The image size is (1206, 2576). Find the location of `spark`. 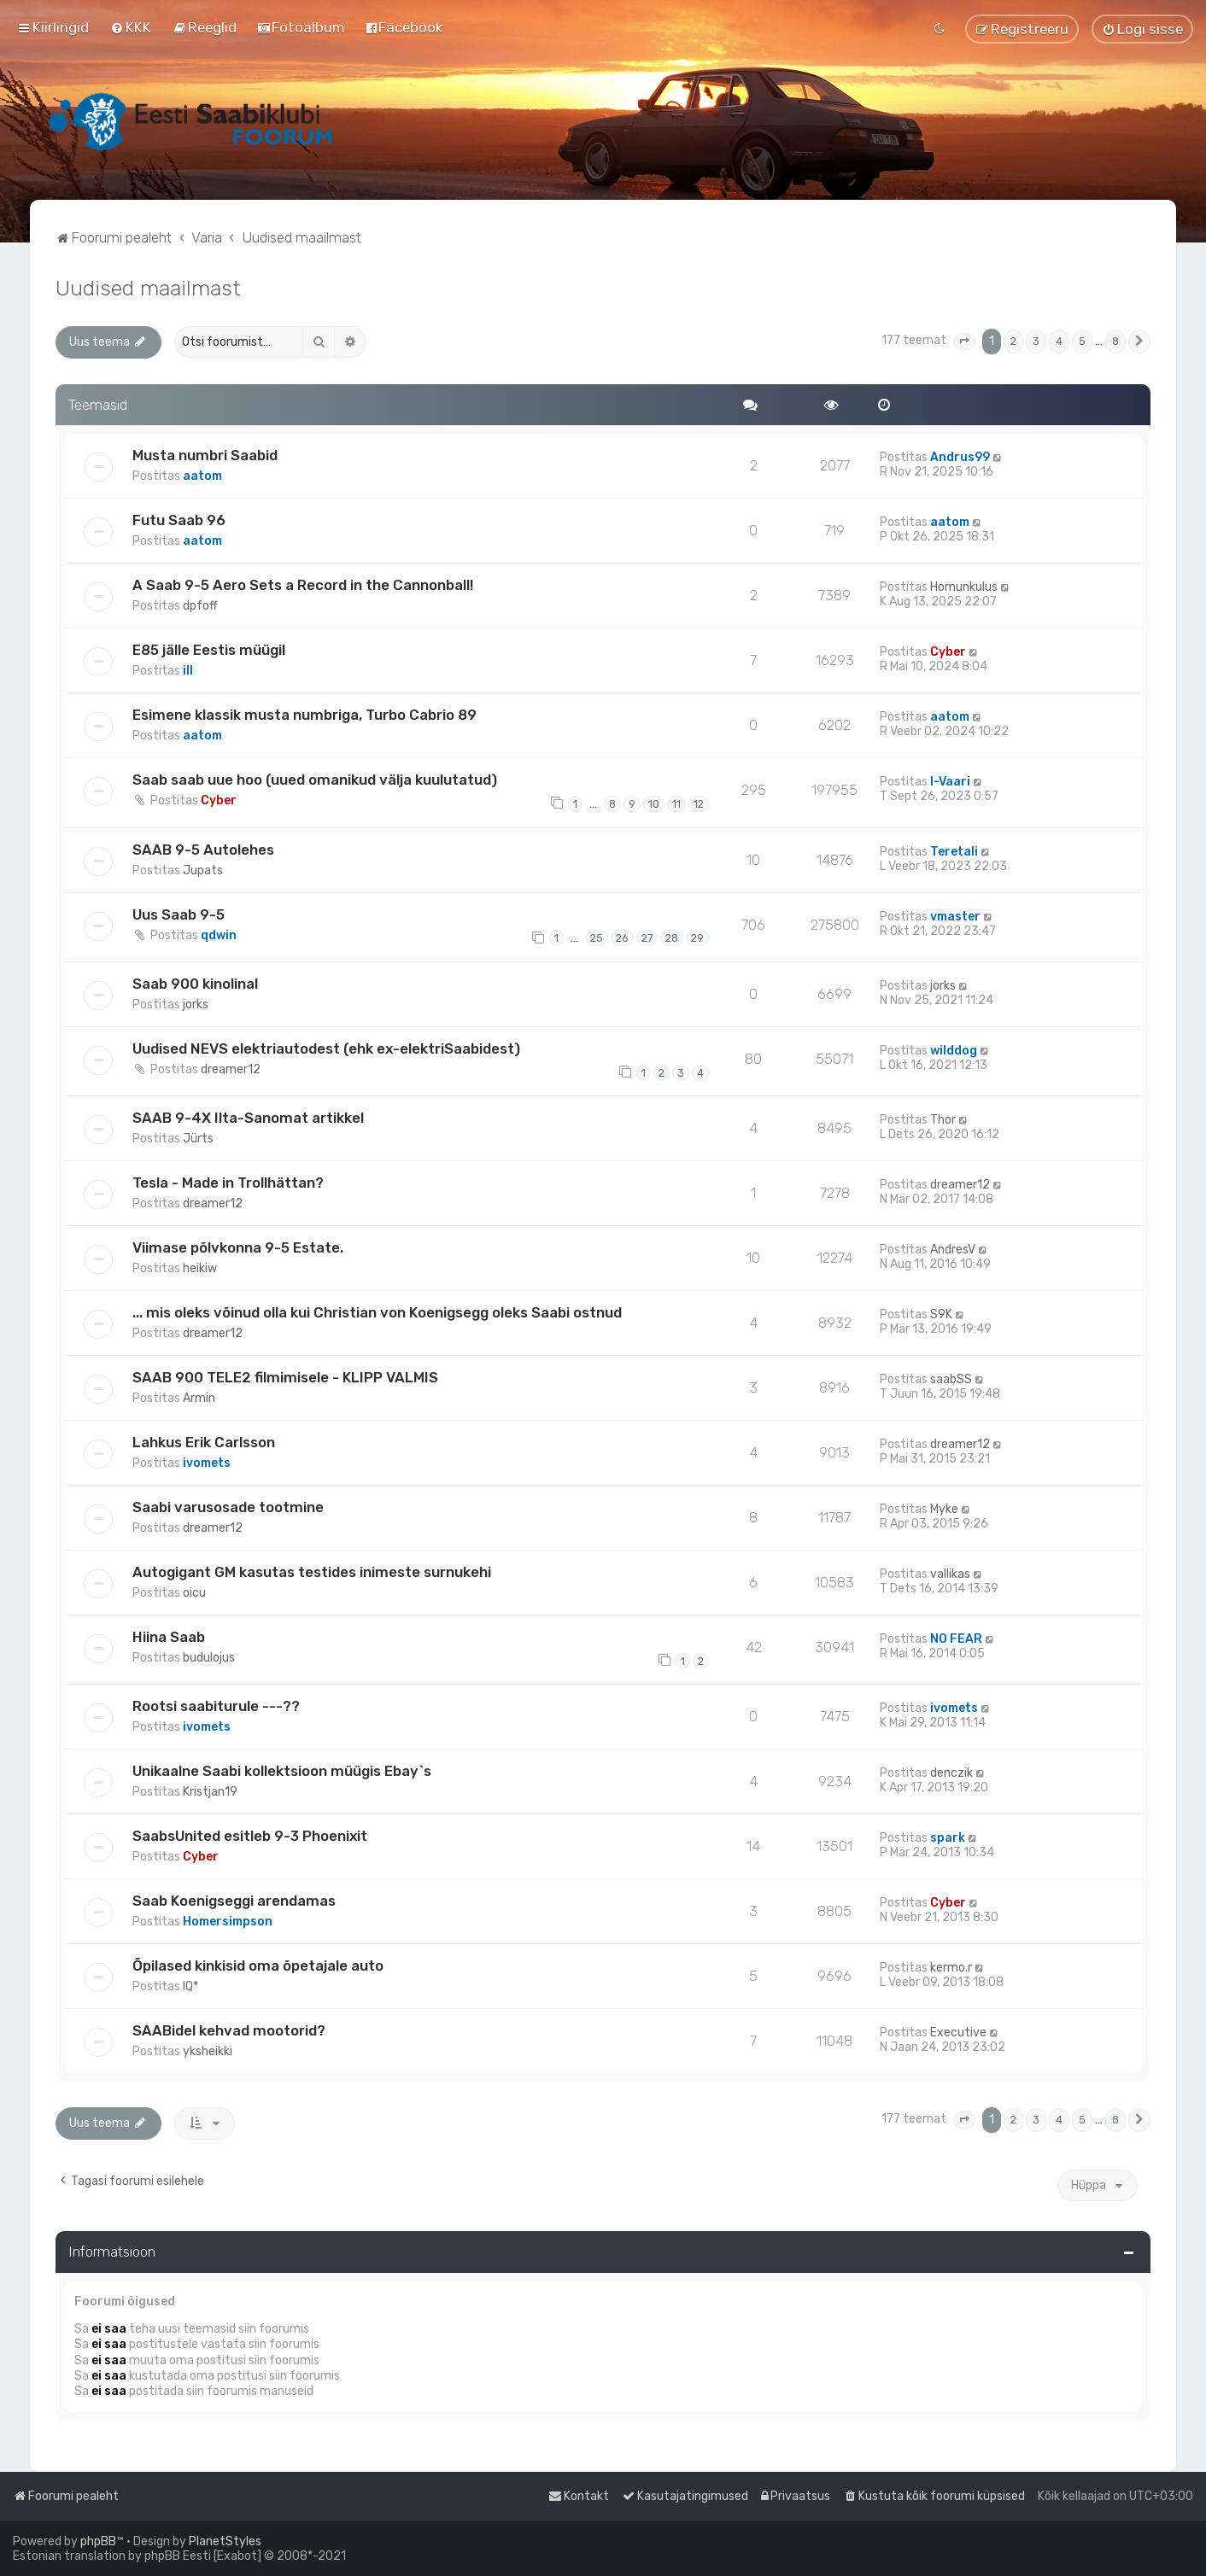

spark is located at coordinates (947, 1838).